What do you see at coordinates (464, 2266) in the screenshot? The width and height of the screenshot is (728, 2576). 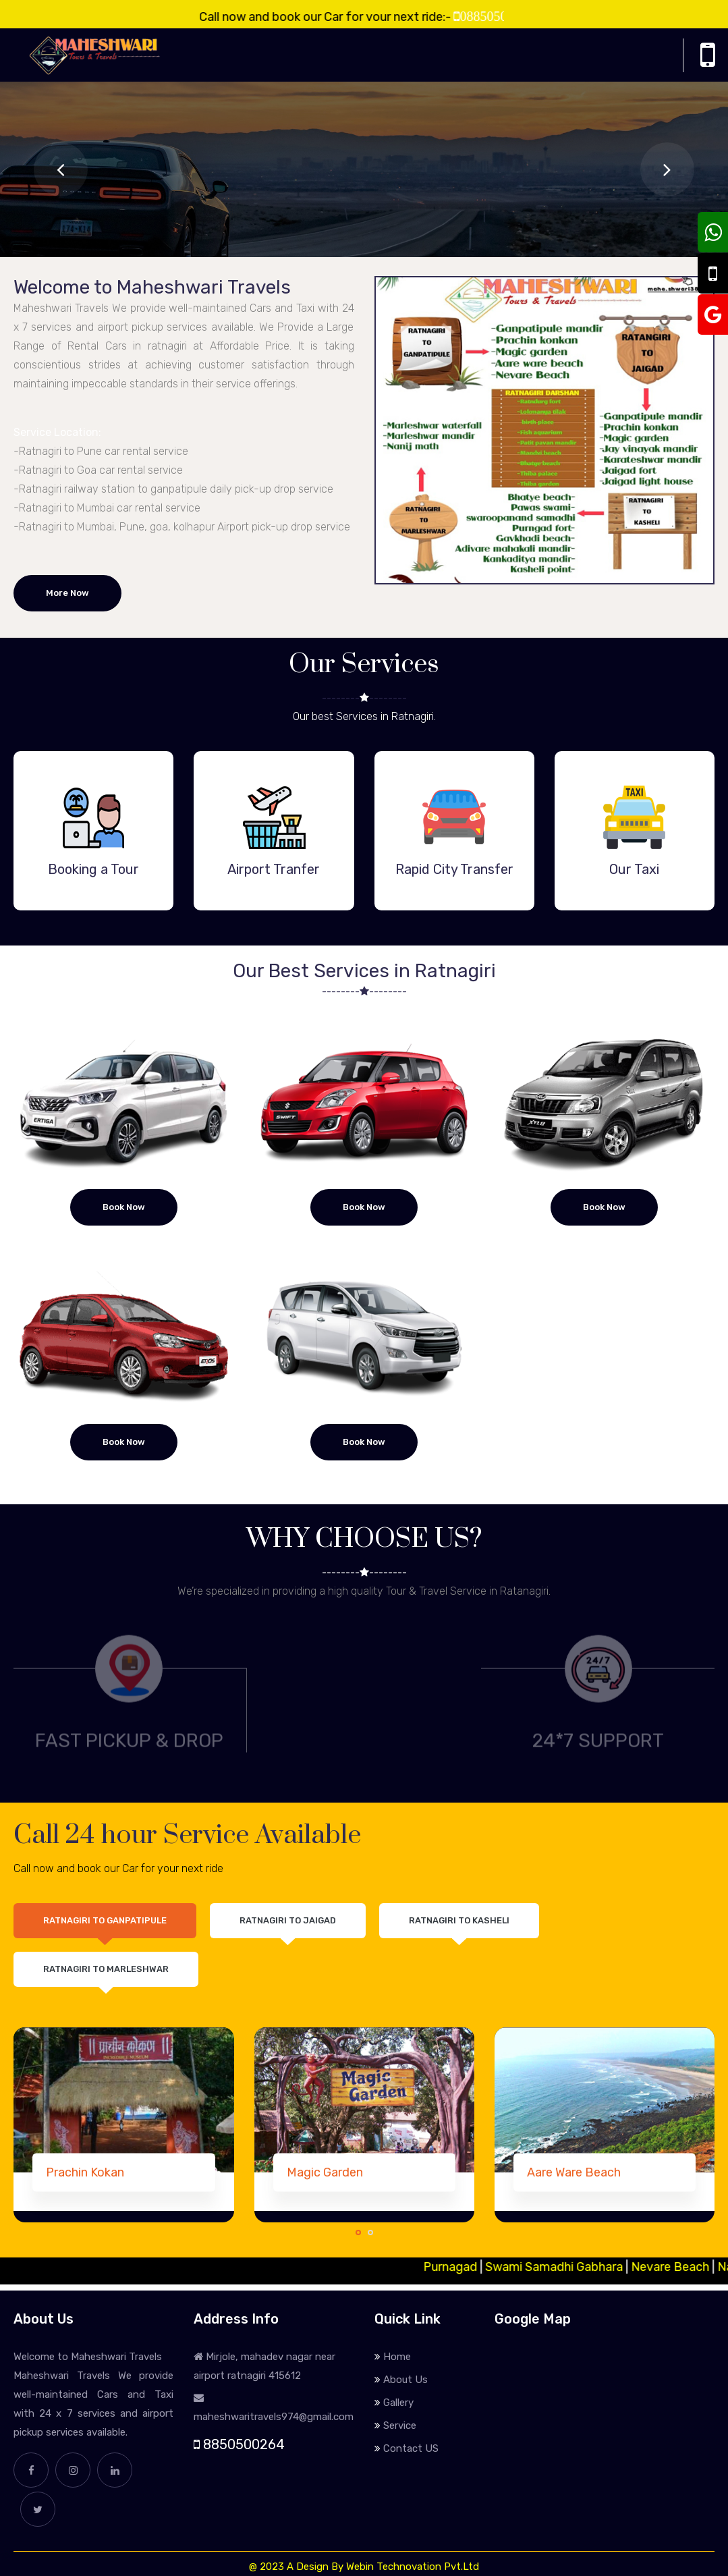 I see `Purnagad` at bounding box center [464, 2266].